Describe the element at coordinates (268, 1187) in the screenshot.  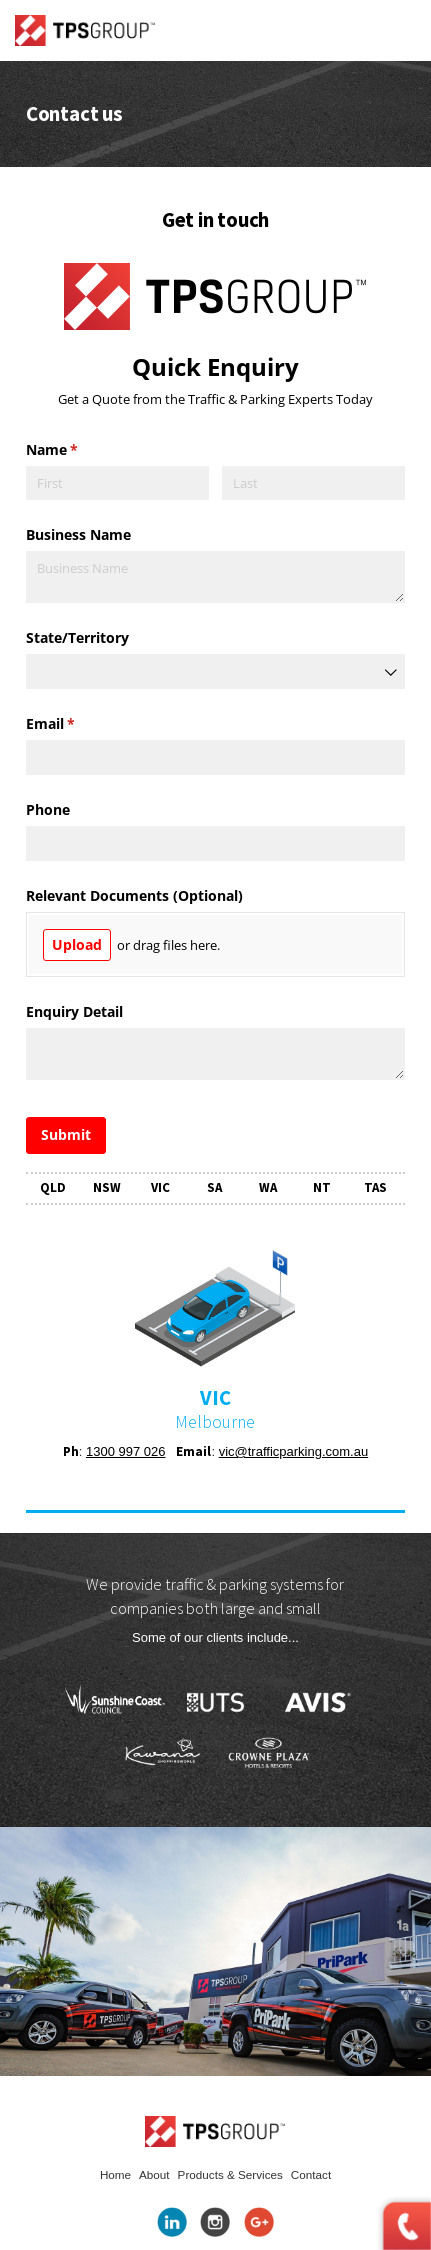
I see `WA` at that location.